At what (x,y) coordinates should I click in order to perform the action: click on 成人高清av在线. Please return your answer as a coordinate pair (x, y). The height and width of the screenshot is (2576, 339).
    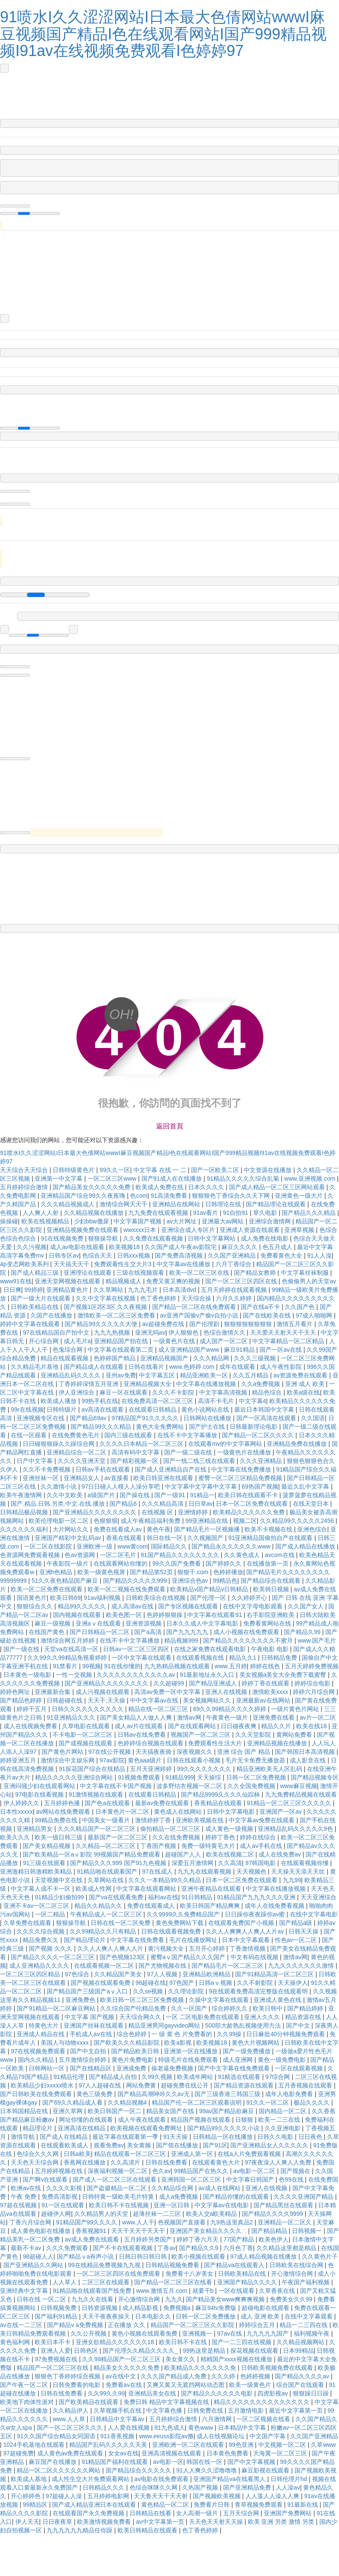
    Looking at the image, I should click on (133, 1606).